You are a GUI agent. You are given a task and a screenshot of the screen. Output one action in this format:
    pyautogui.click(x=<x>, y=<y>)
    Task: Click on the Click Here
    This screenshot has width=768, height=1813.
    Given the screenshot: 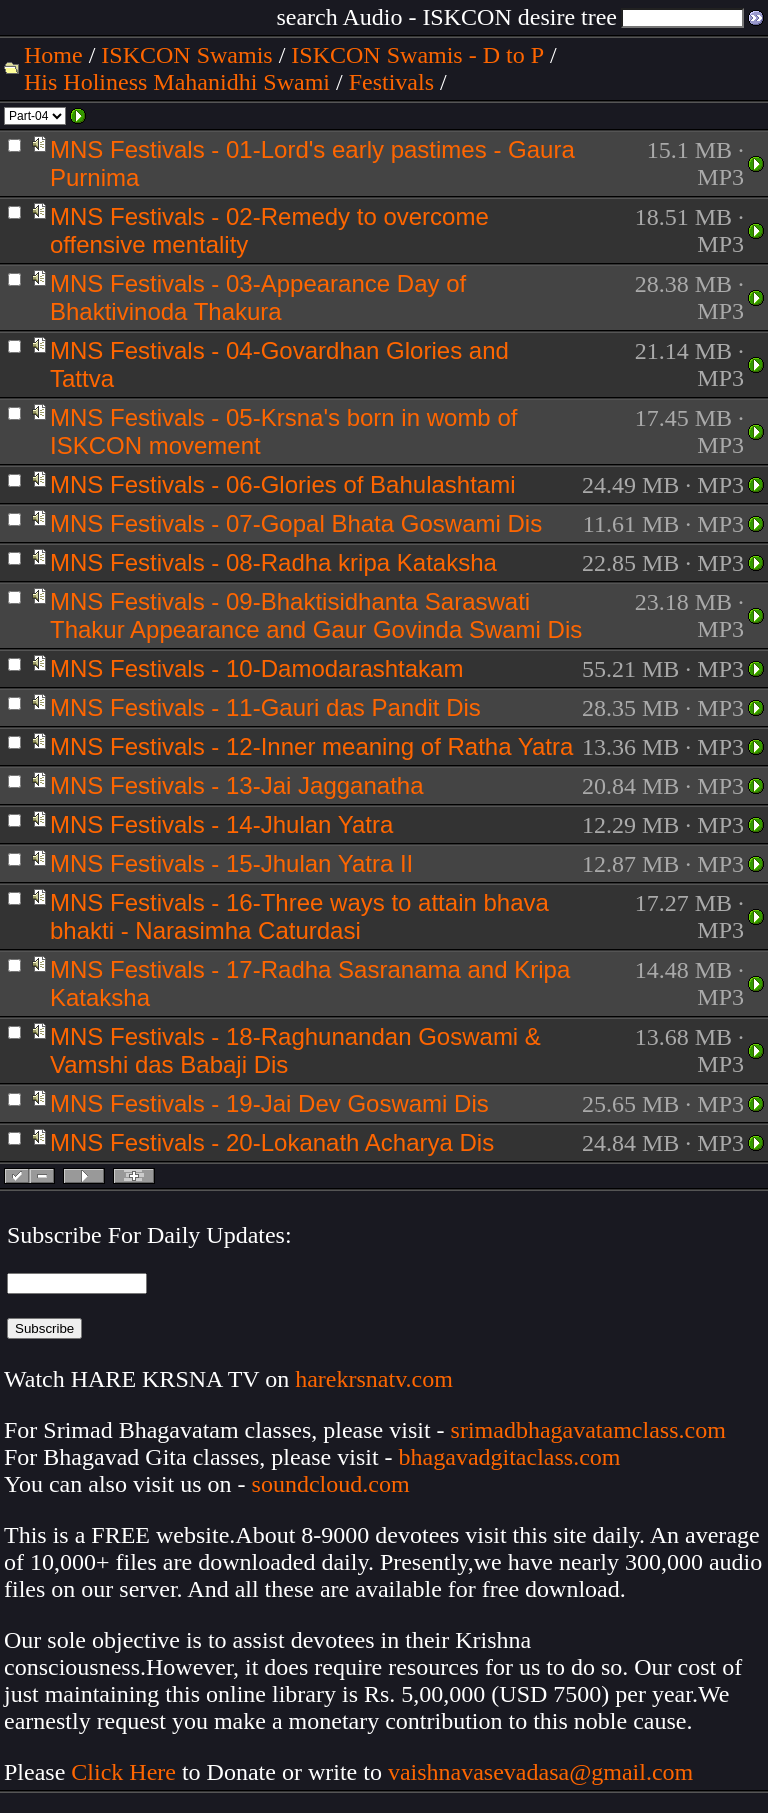 What is the action you would take?
    pyautogui.click(x=123, y=1772)
    